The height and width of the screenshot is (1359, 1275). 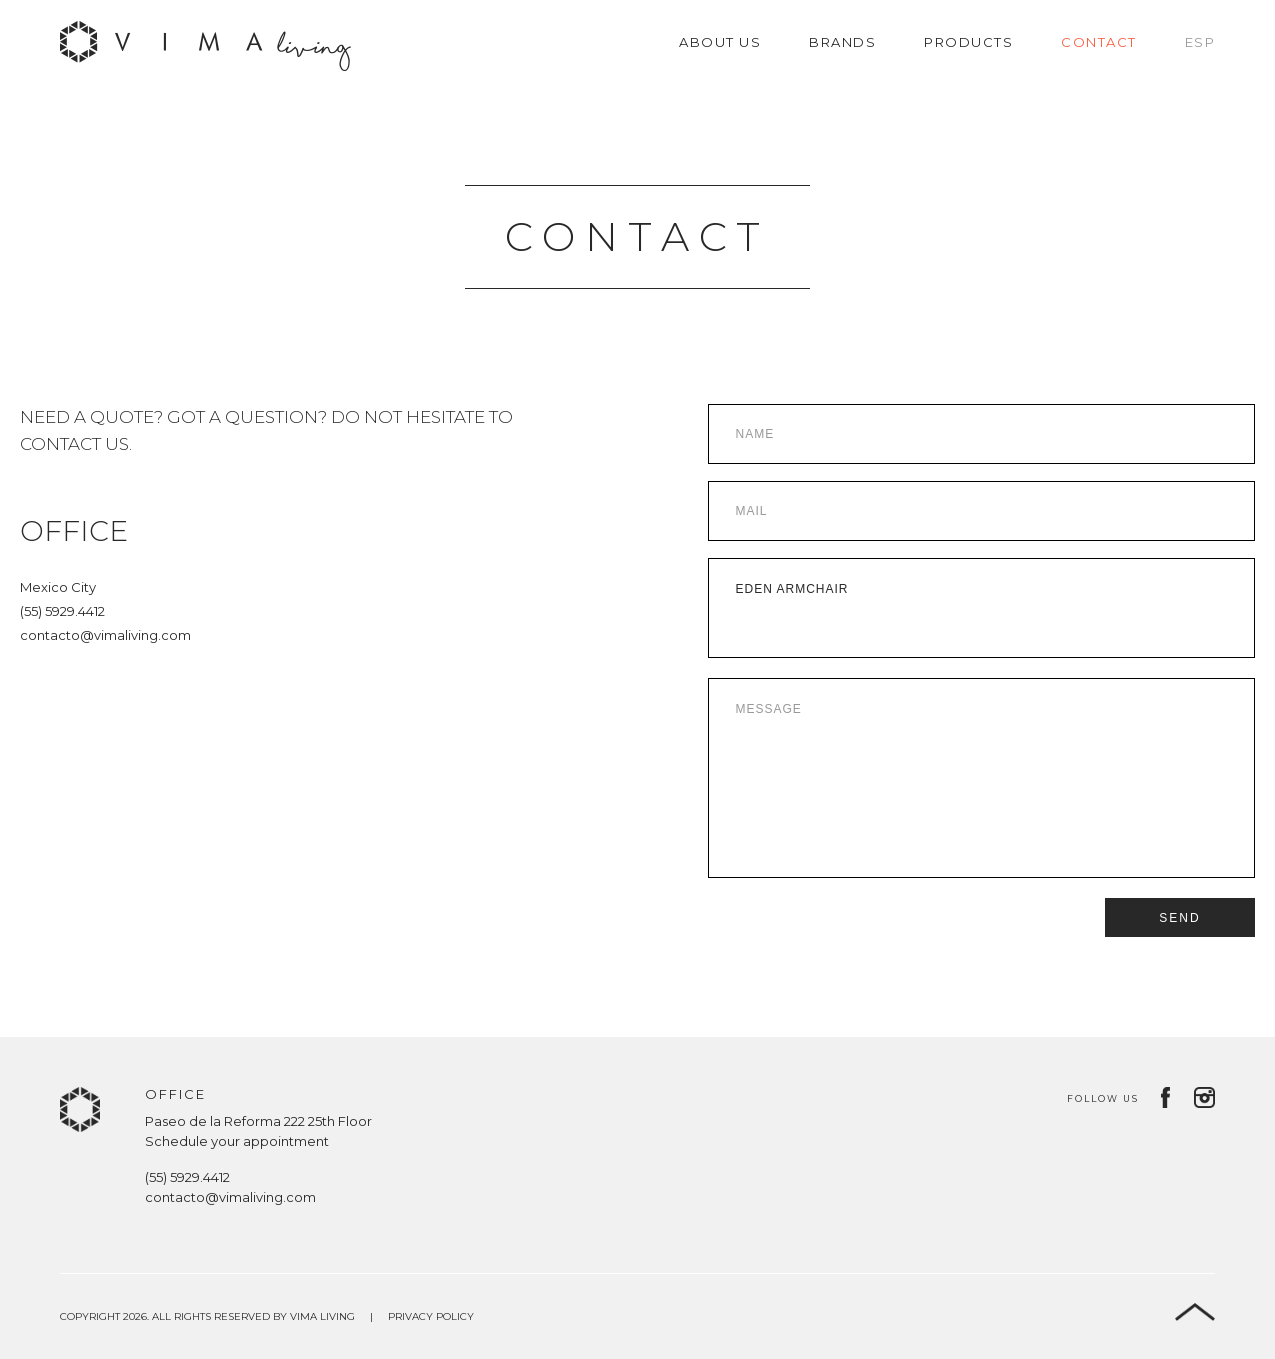 What do you see at coordinates (968, 42) in the screenshot?
I see `Products` at bounding box center [968, 42].